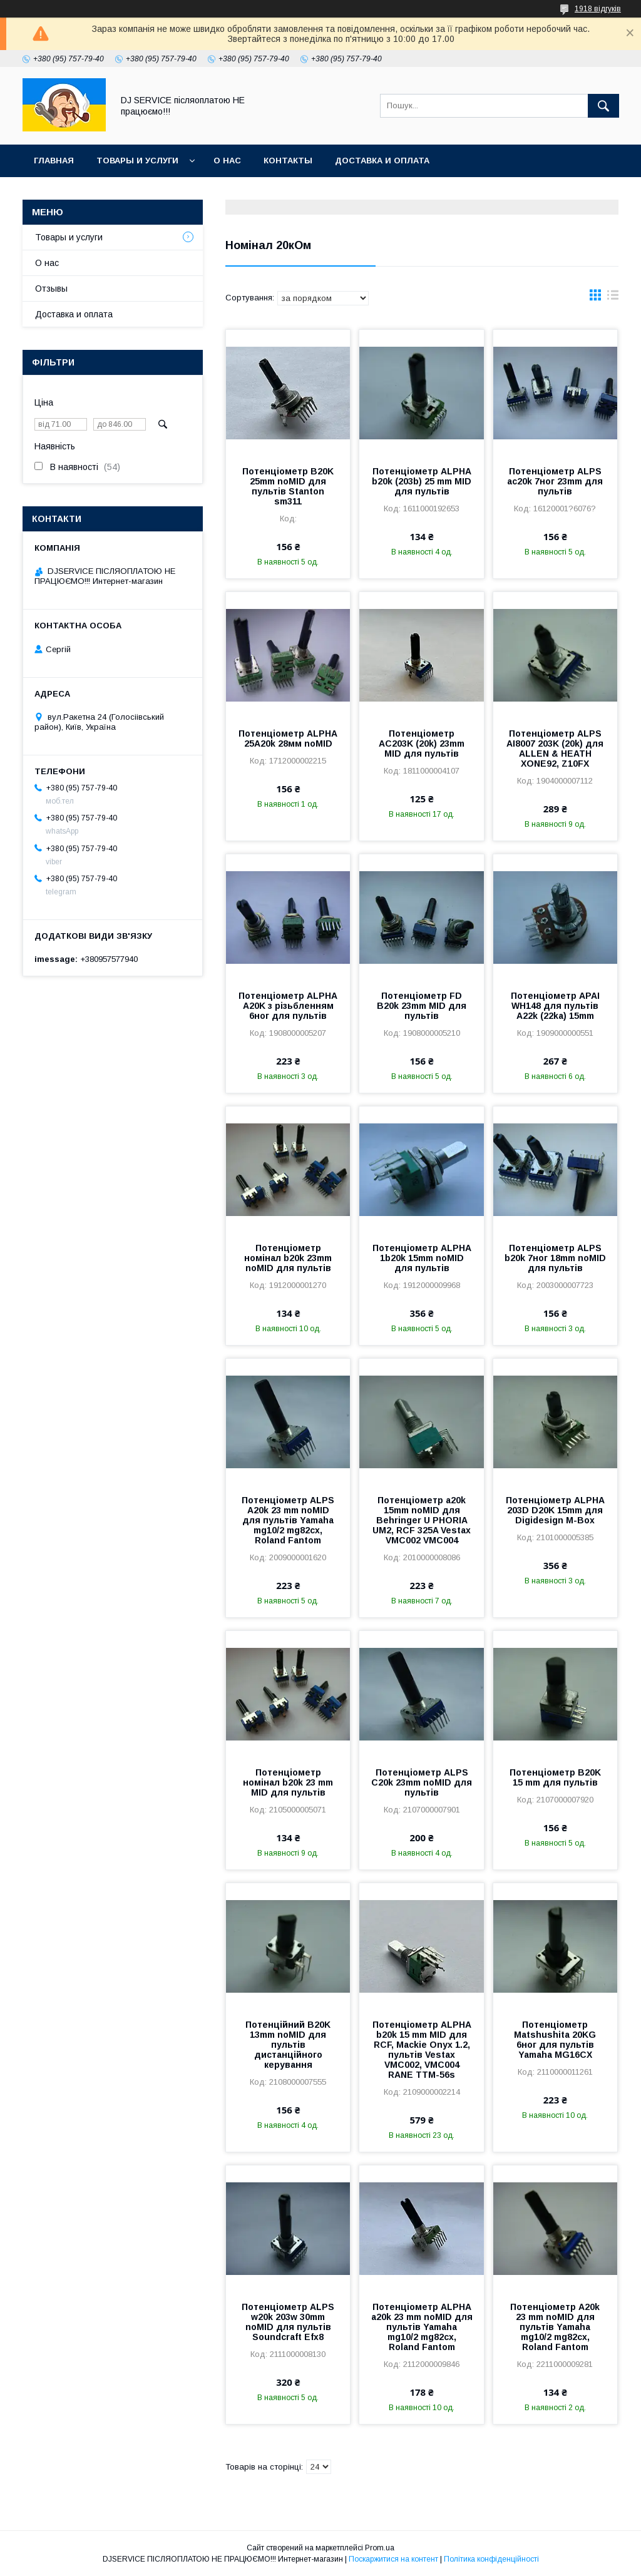  I want to click on Потенціометр ALPHA b20k 15 mm MID для RCF, Mackie Onyx 1.2, пультів Vestax VMC002, VMC004 RANE TTM-56s, so click(421, 2050).